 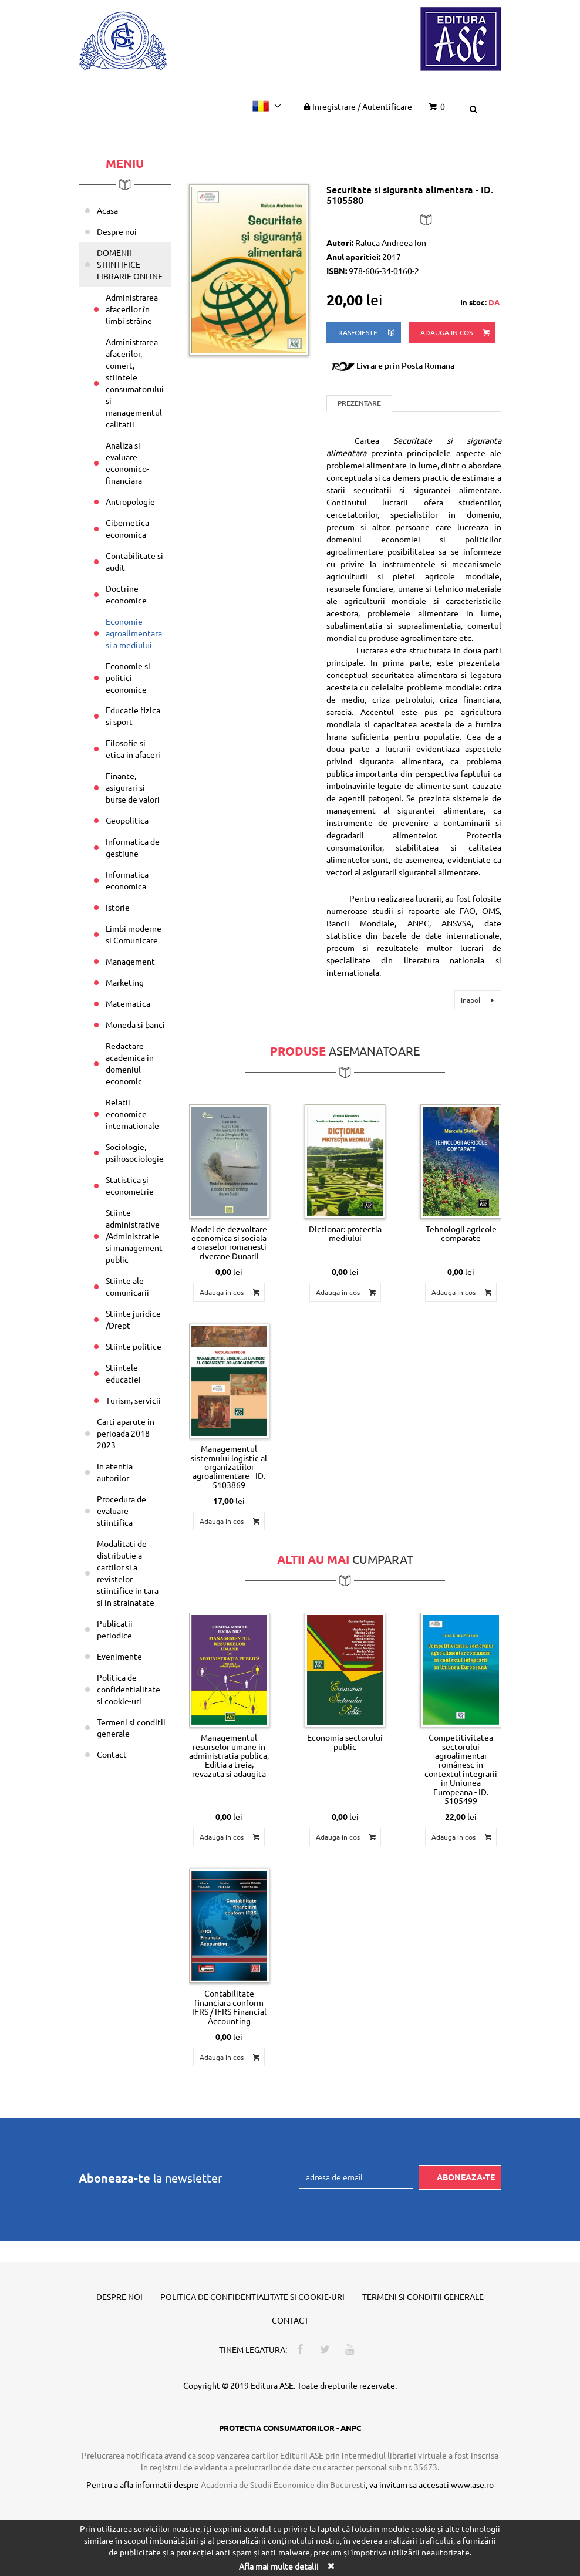 What do you see at coordinates (115, 1472) in the screenshot?
I see `In atentia autorilor` at bounding box center [115, 1472].